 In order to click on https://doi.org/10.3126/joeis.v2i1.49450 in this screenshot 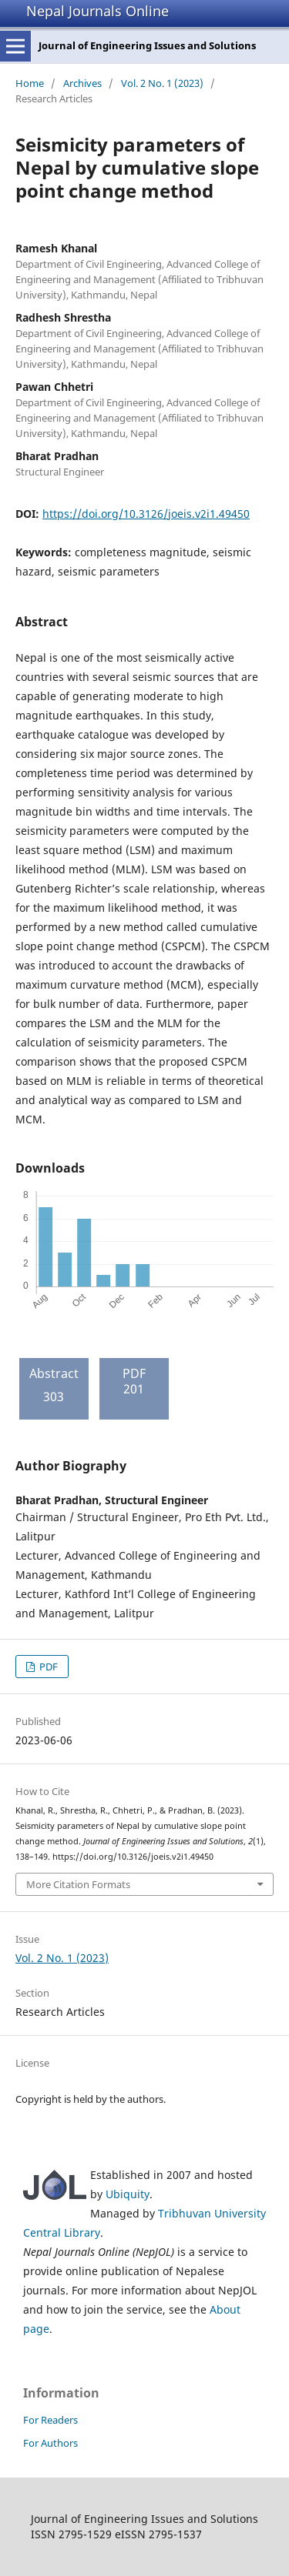, I will do `click(146, 513)`.